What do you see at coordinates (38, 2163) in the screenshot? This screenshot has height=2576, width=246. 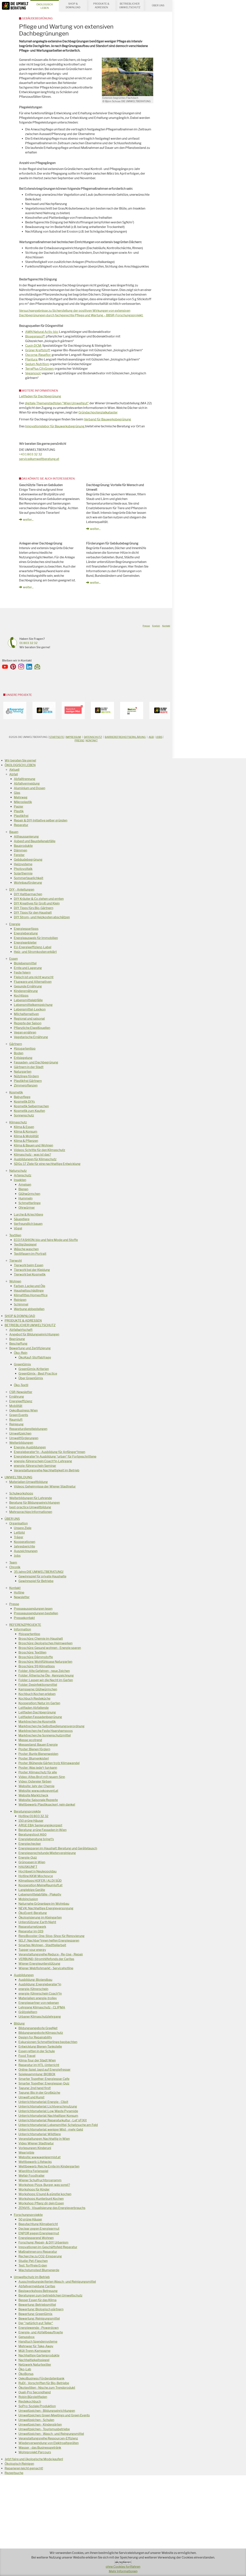 I see `Reparatur im HTL-Unterricht` at bounding box center [38, 2163].